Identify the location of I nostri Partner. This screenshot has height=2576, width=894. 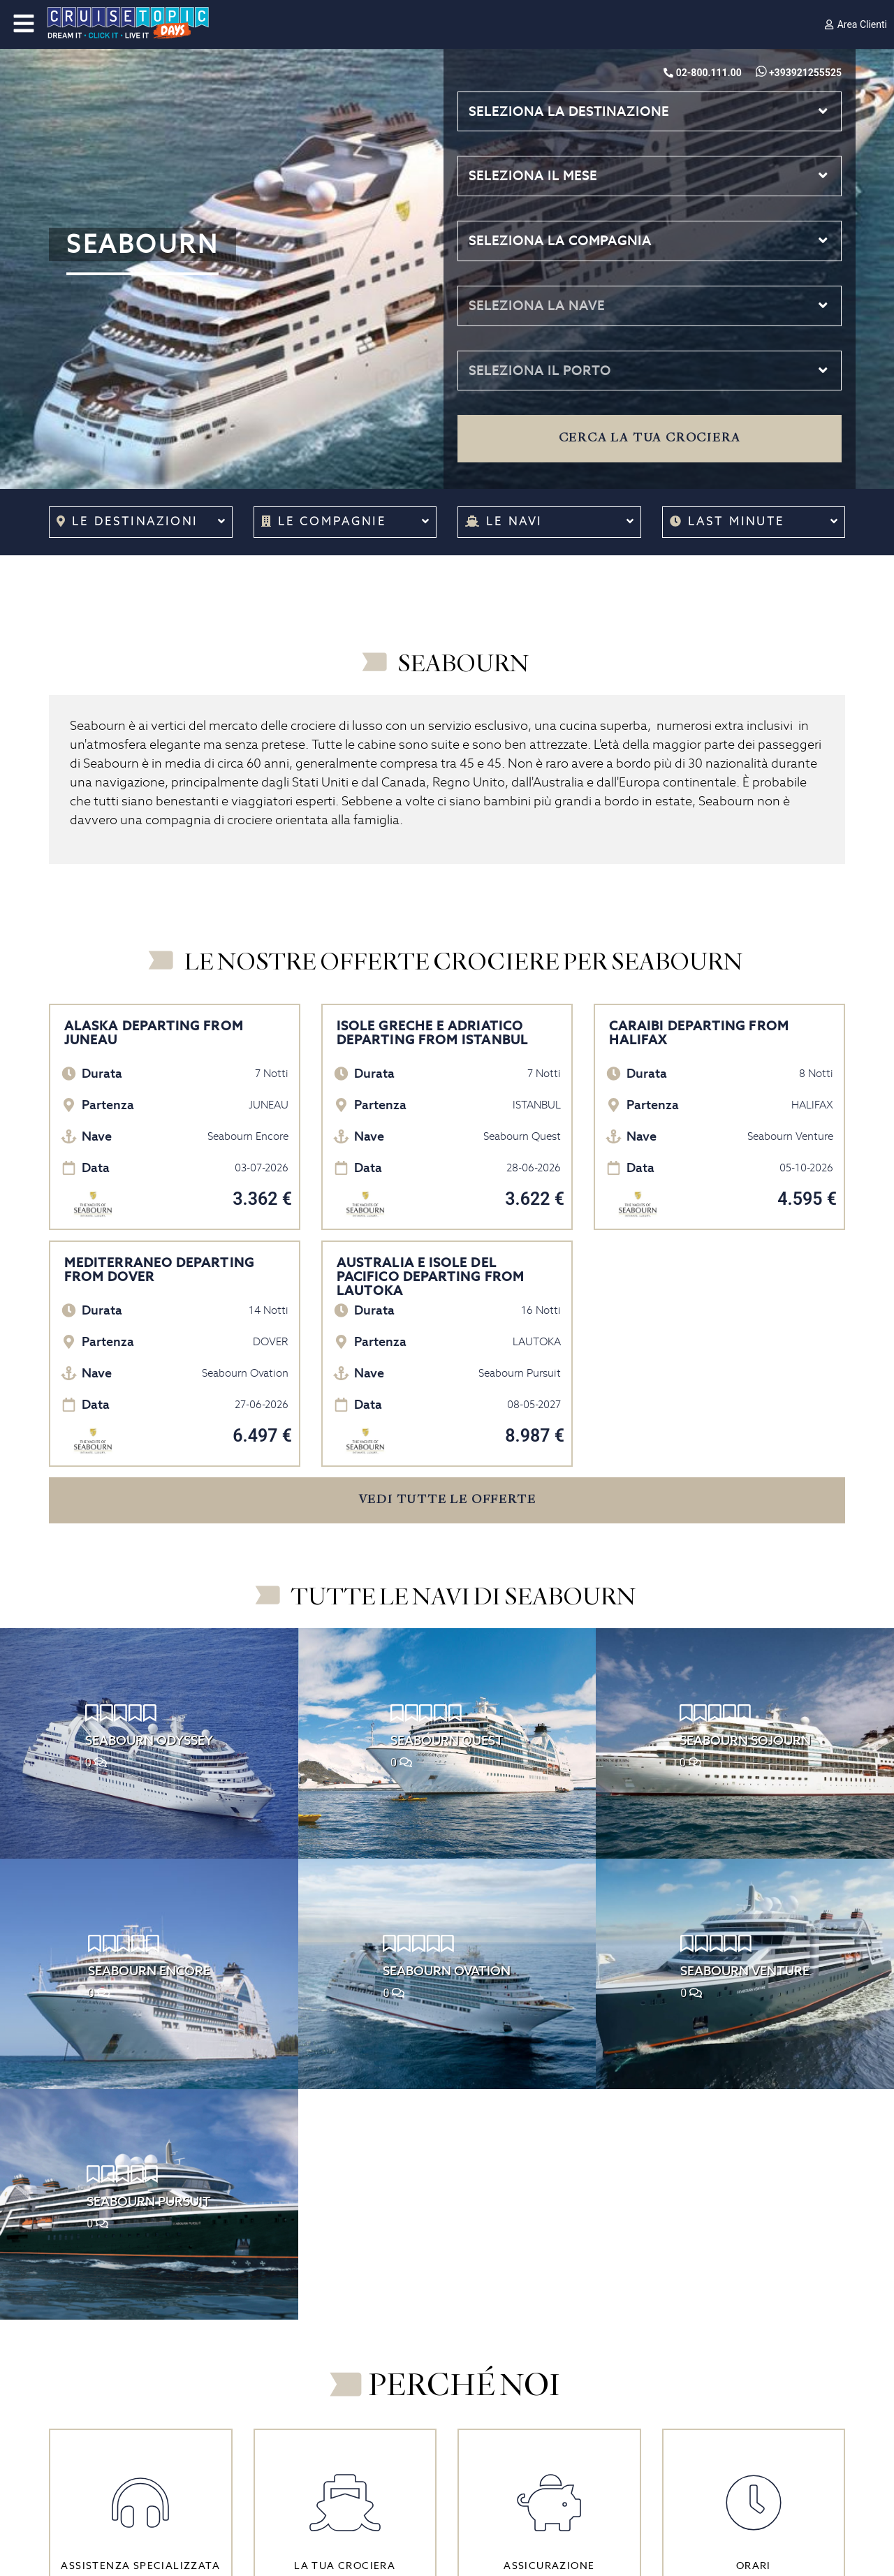
(89, 2386).